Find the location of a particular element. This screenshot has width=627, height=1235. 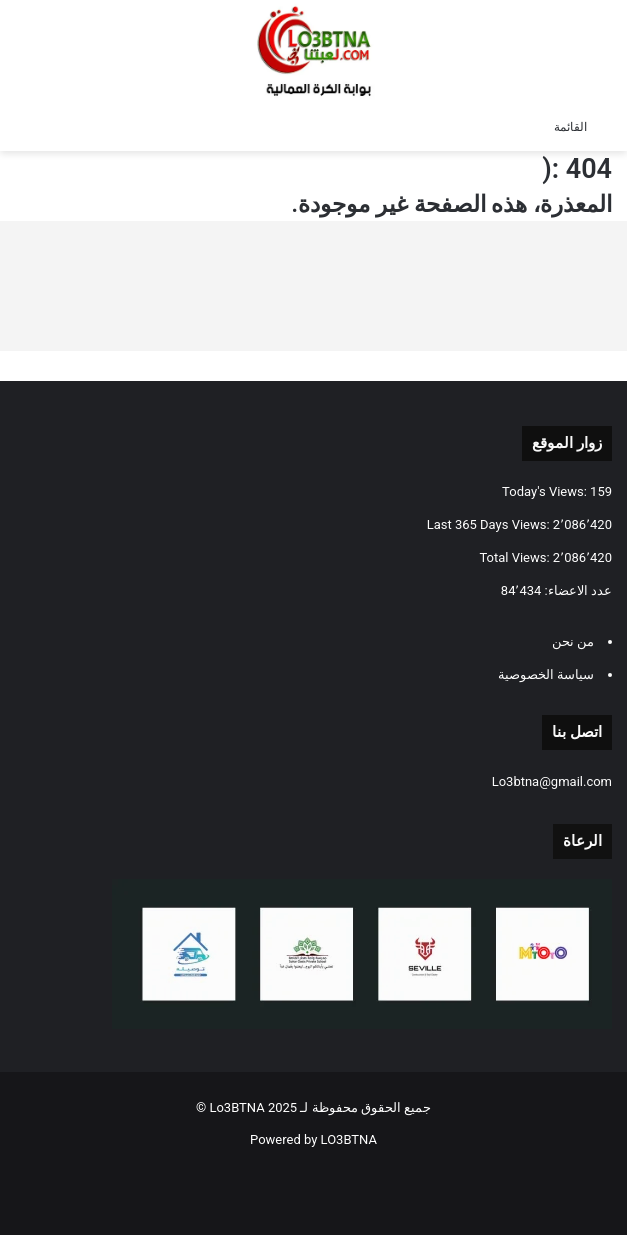

من نحن is located at coordinates (573, 641).